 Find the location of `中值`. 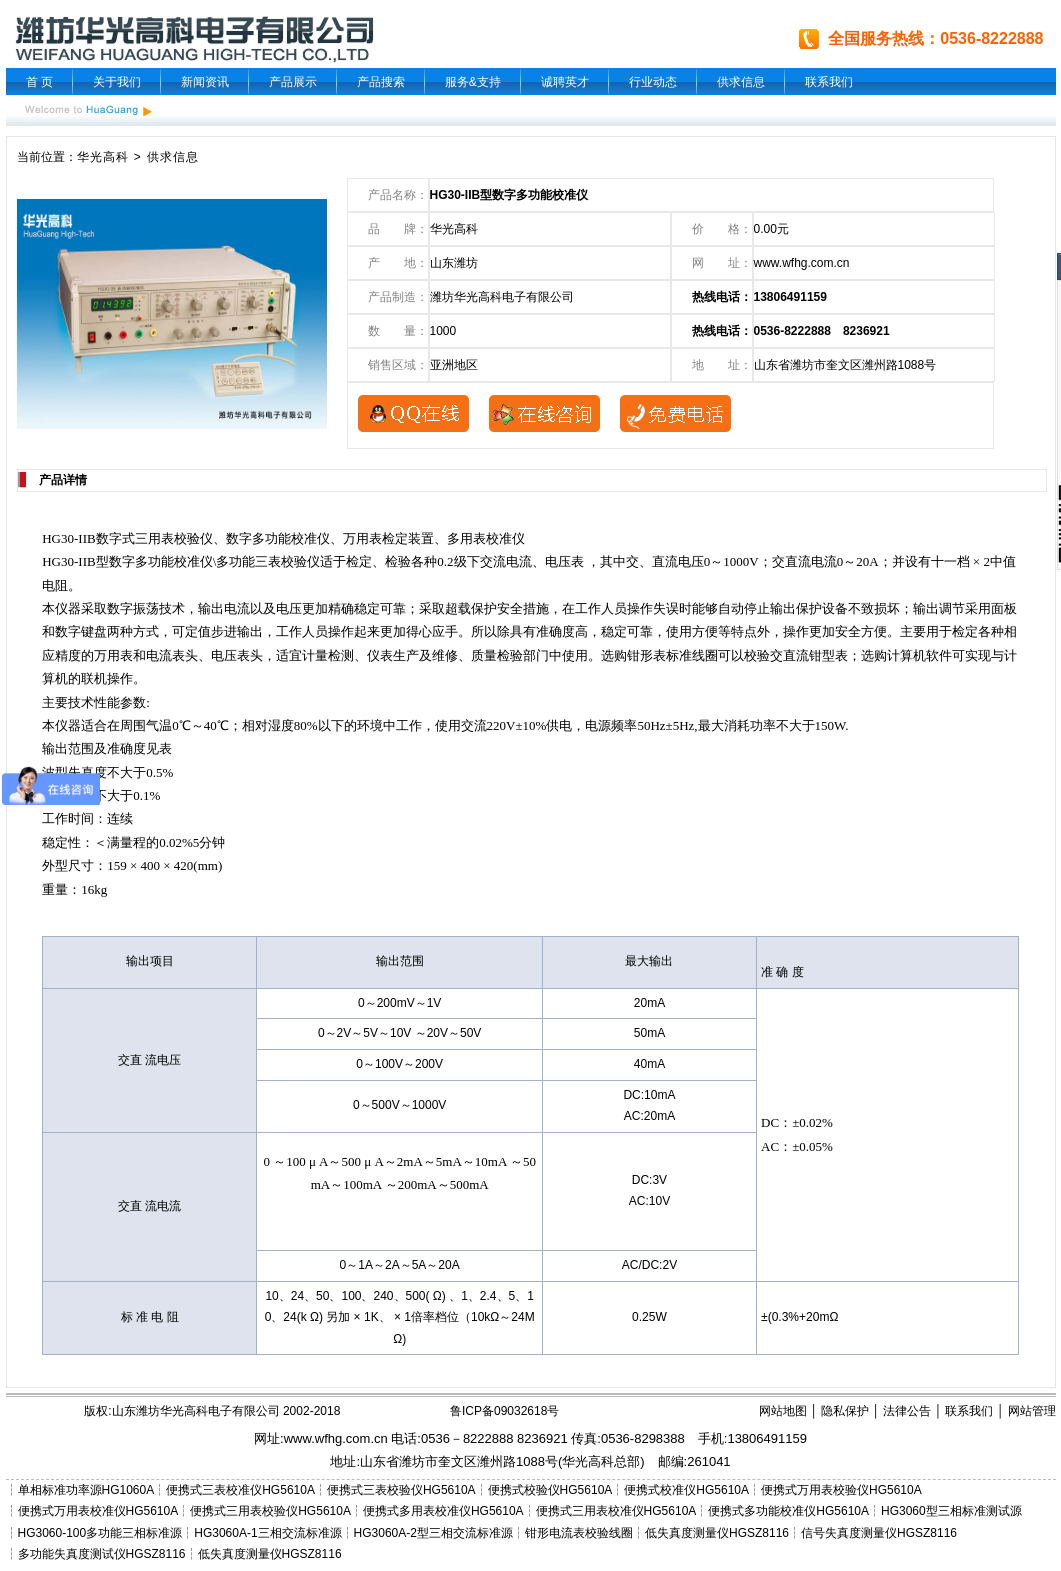

中值 is located at coordinates (1003, 561).